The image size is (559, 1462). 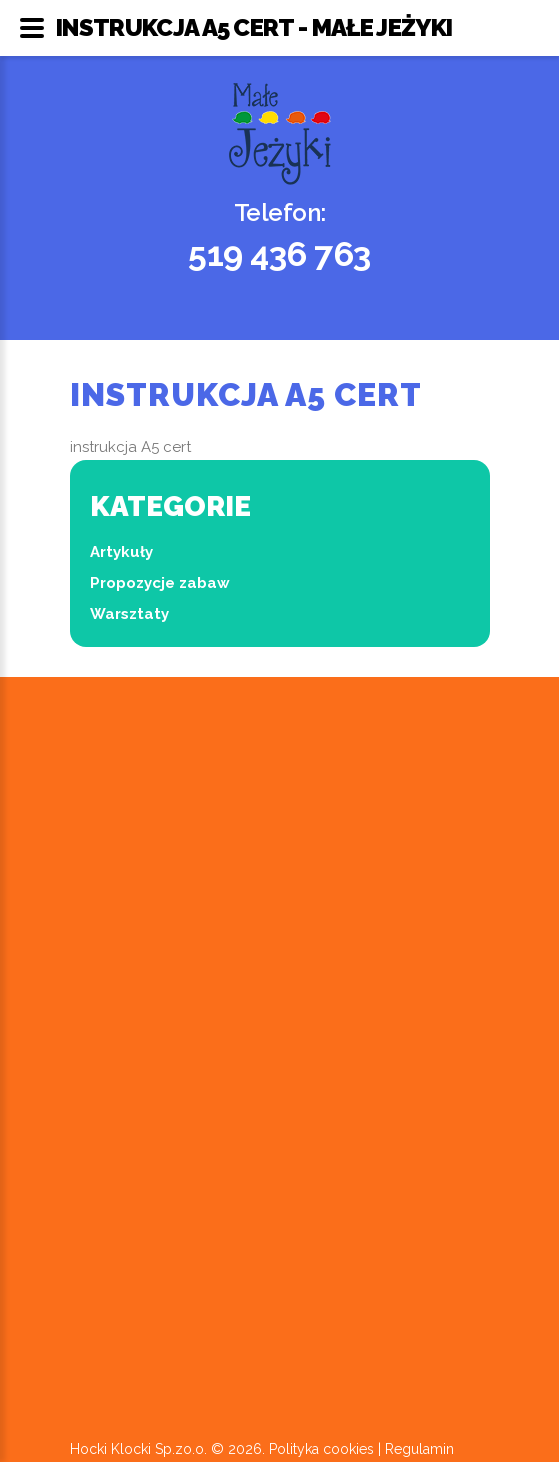 What do you see at coordinates (419, 1449) in the screenshot?
I see `Regulamin` at bounding box center [419, 1449].